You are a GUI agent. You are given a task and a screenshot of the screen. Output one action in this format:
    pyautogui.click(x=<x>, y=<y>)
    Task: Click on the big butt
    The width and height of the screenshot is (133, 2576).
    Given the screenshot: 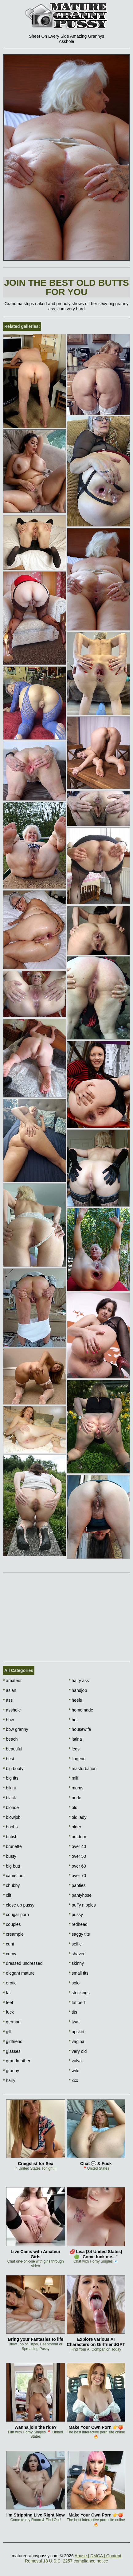 What is the action you would take?
    pyautogui.click(x=11, y=1866)
    